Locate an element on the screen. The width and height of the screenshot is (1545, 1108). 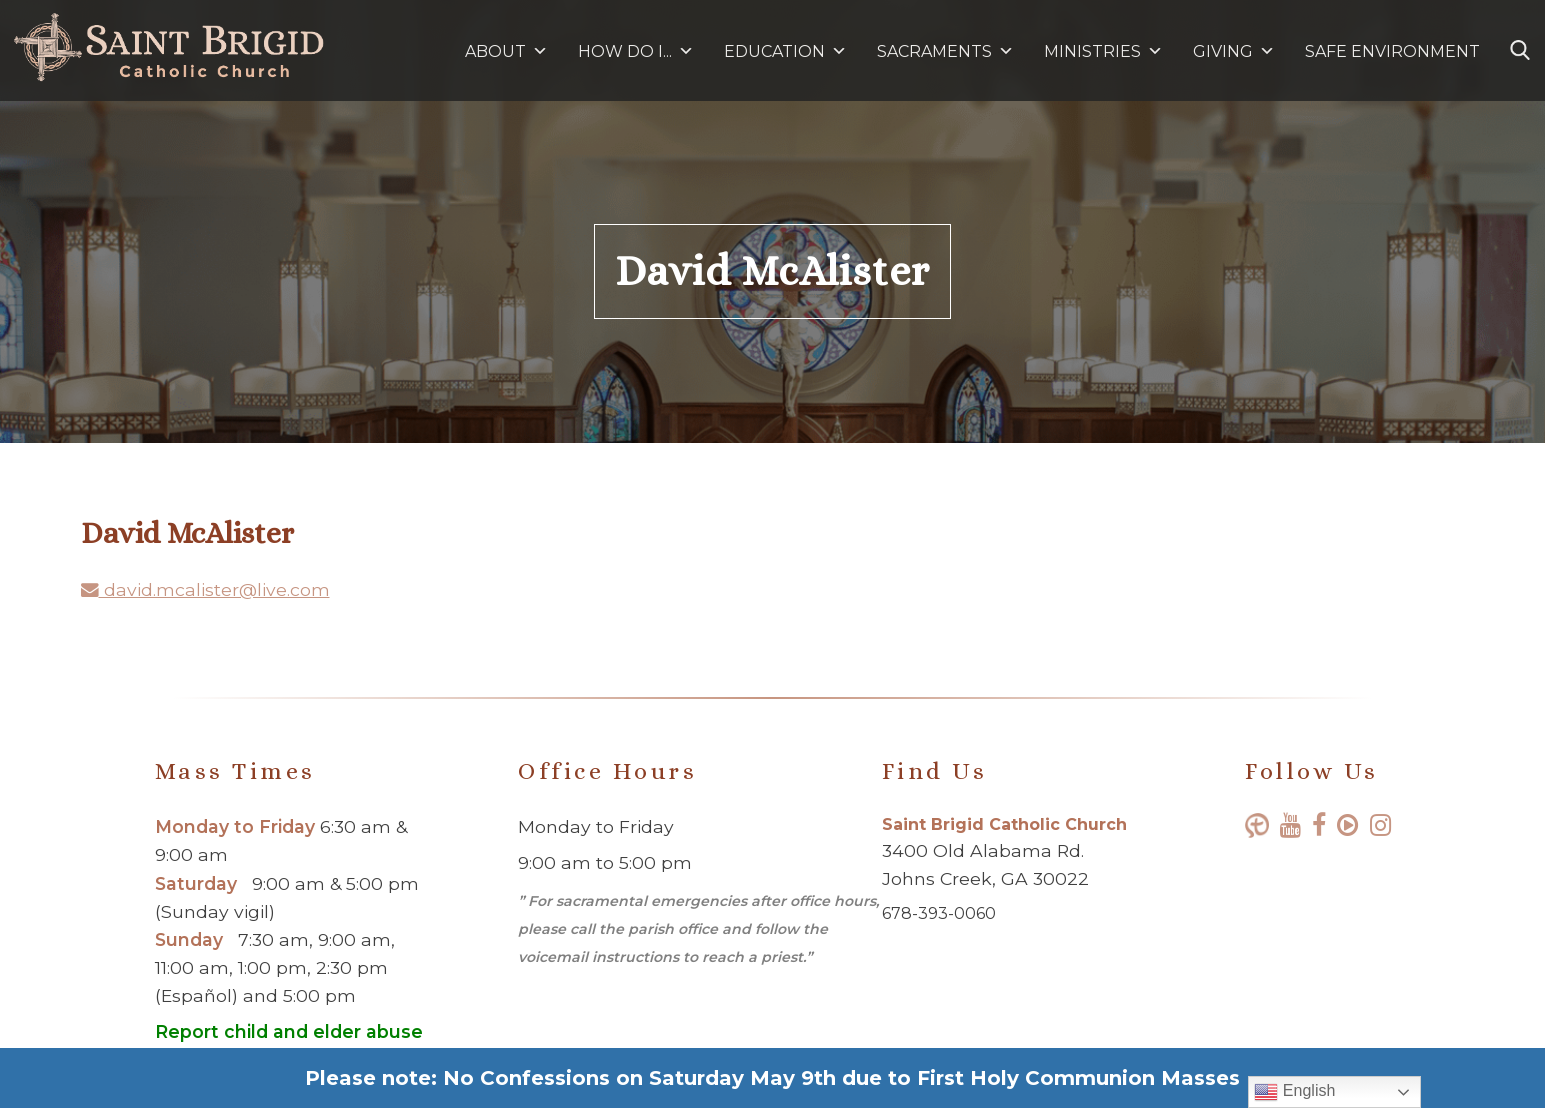
ABOUT is located at coordinates (506, 51).